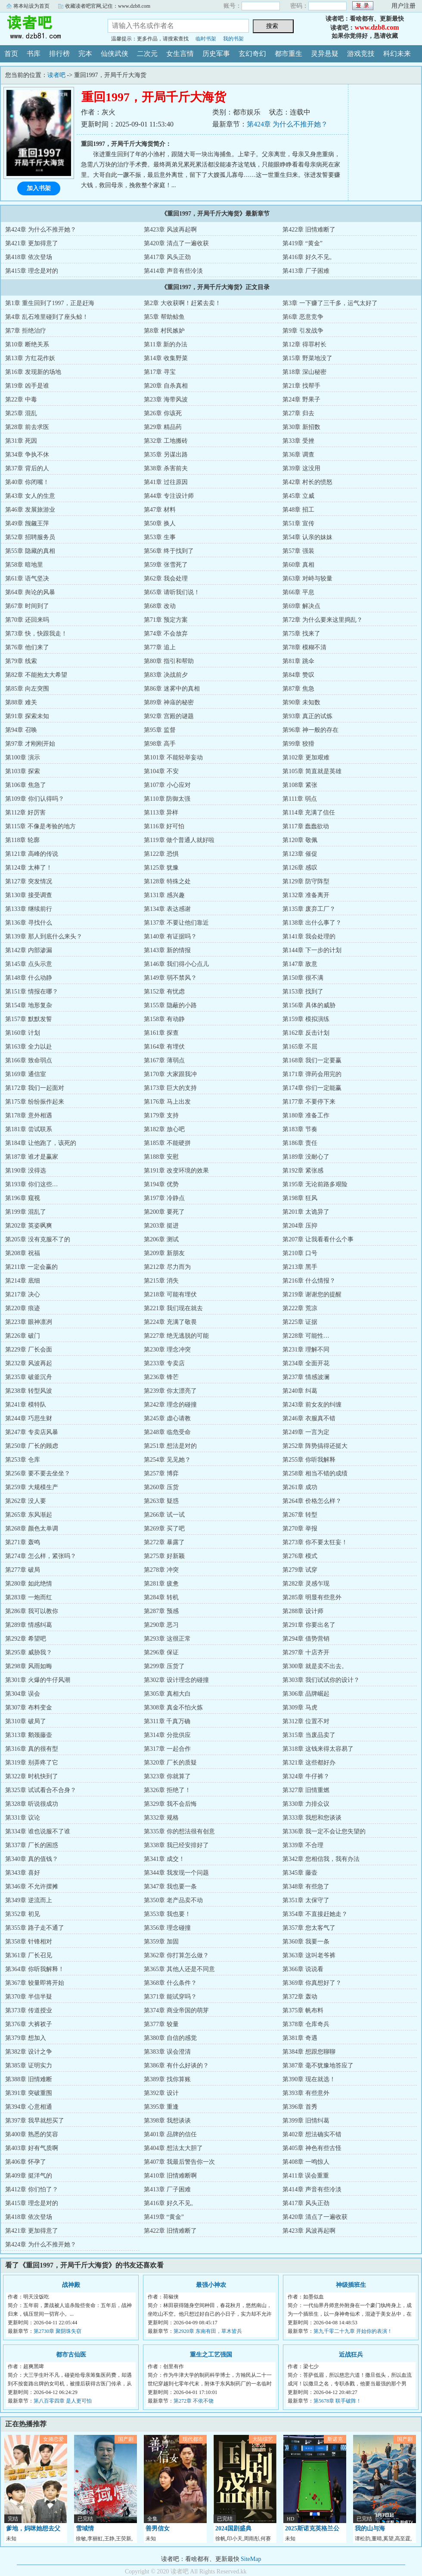  What do you see at coordinates (351, 2285) in the screenshot?
I see `神级插班生` at bounding box center [351, 2285].